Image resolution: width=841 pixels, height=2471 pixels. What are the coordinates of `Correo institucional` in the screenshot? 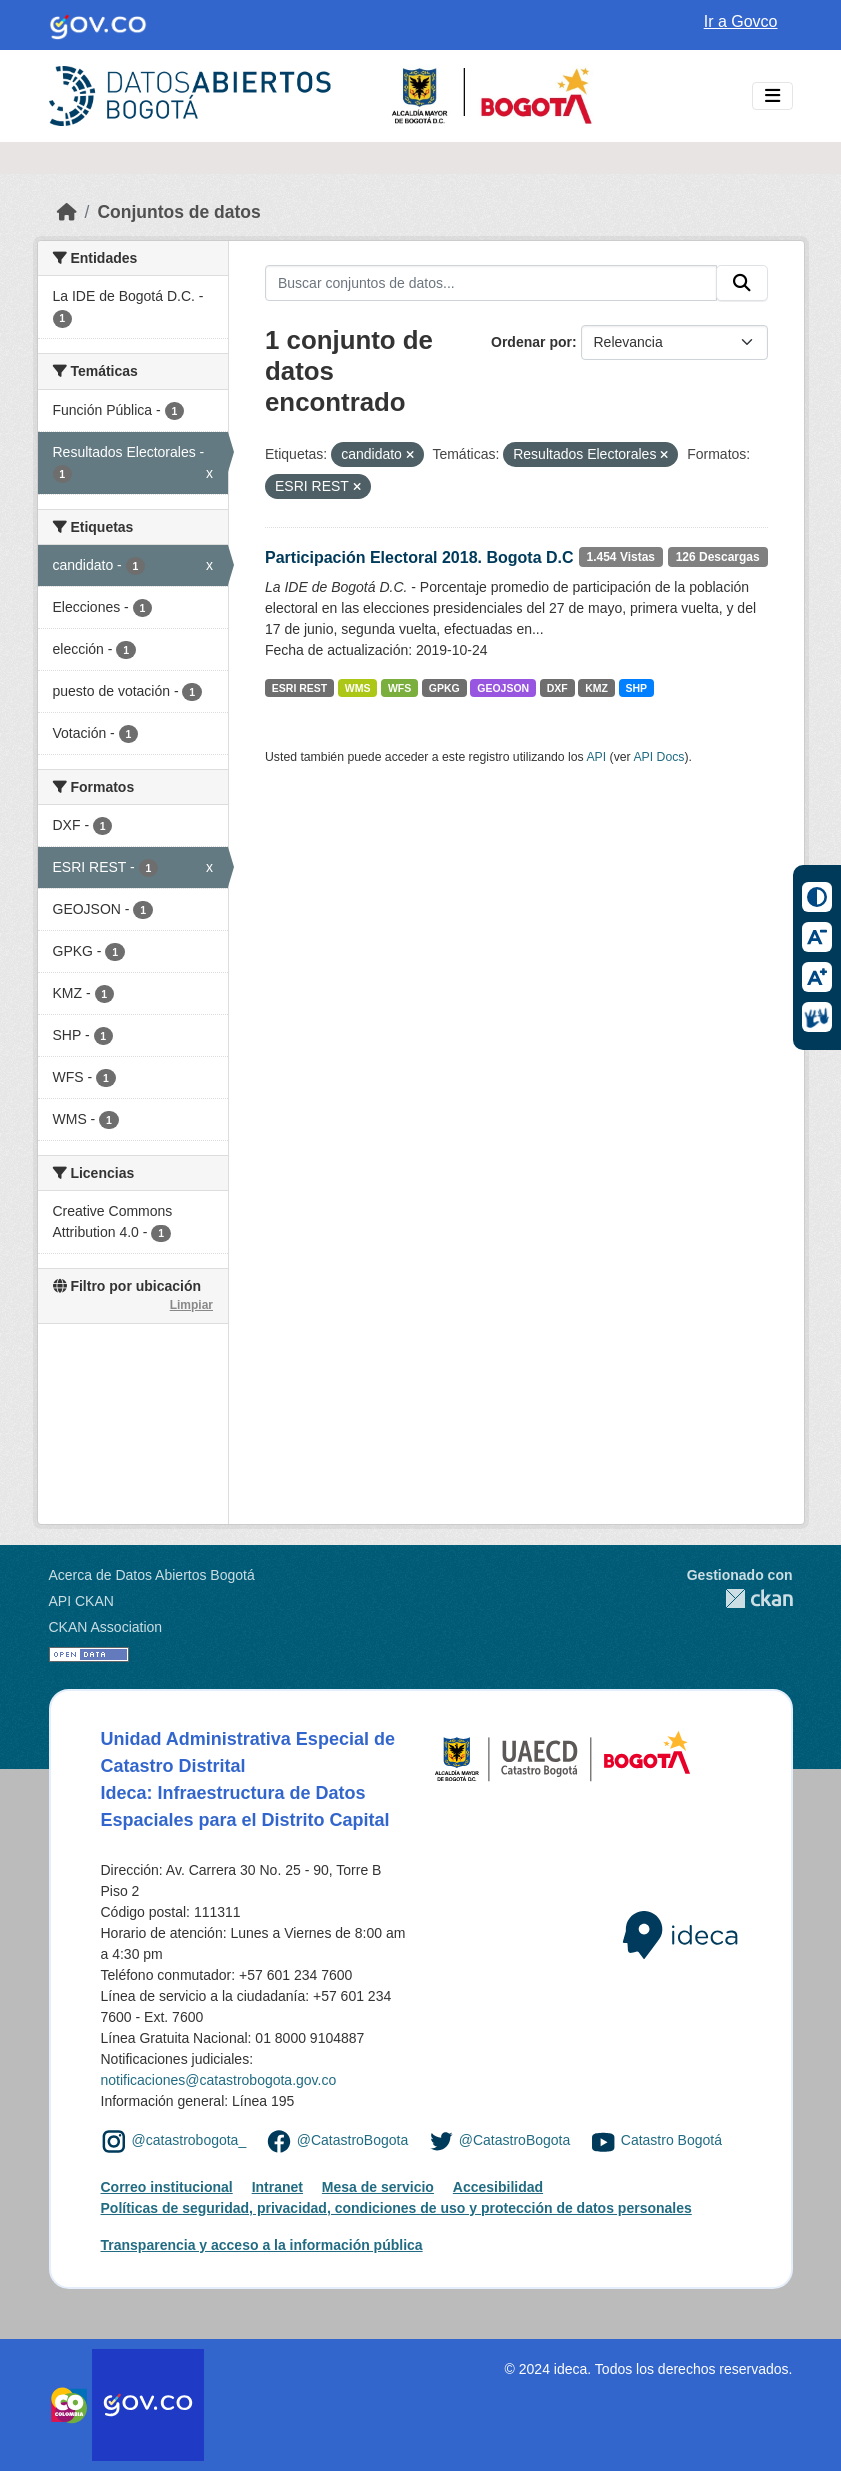 It's located at (167, 2187).